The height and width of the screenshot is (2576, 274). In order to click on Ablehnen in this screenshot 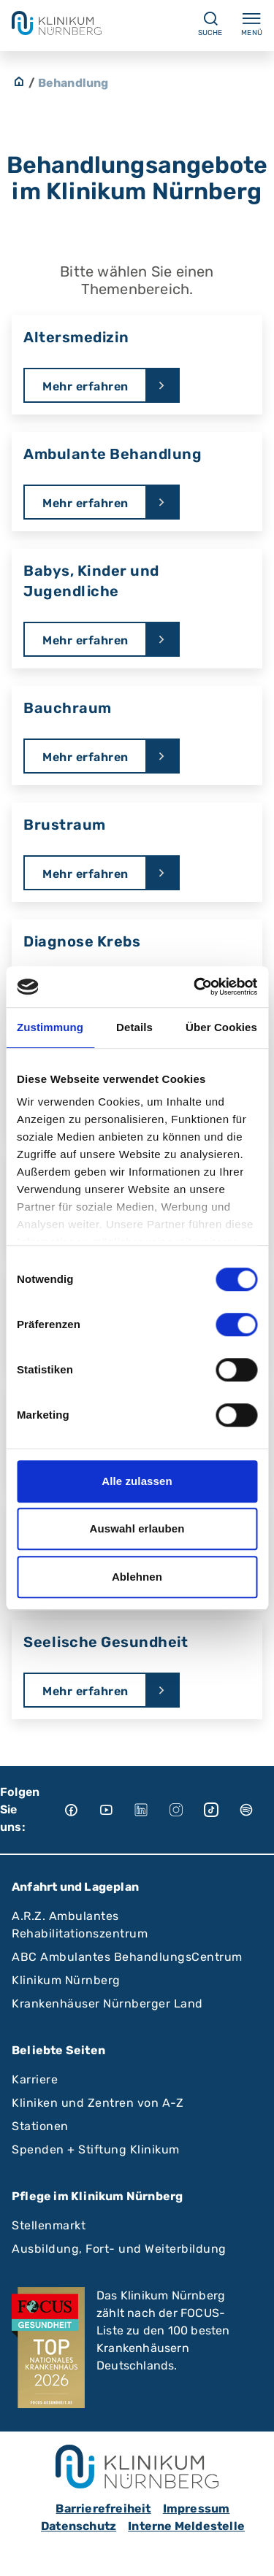, I will do `click(137, 1576)`.